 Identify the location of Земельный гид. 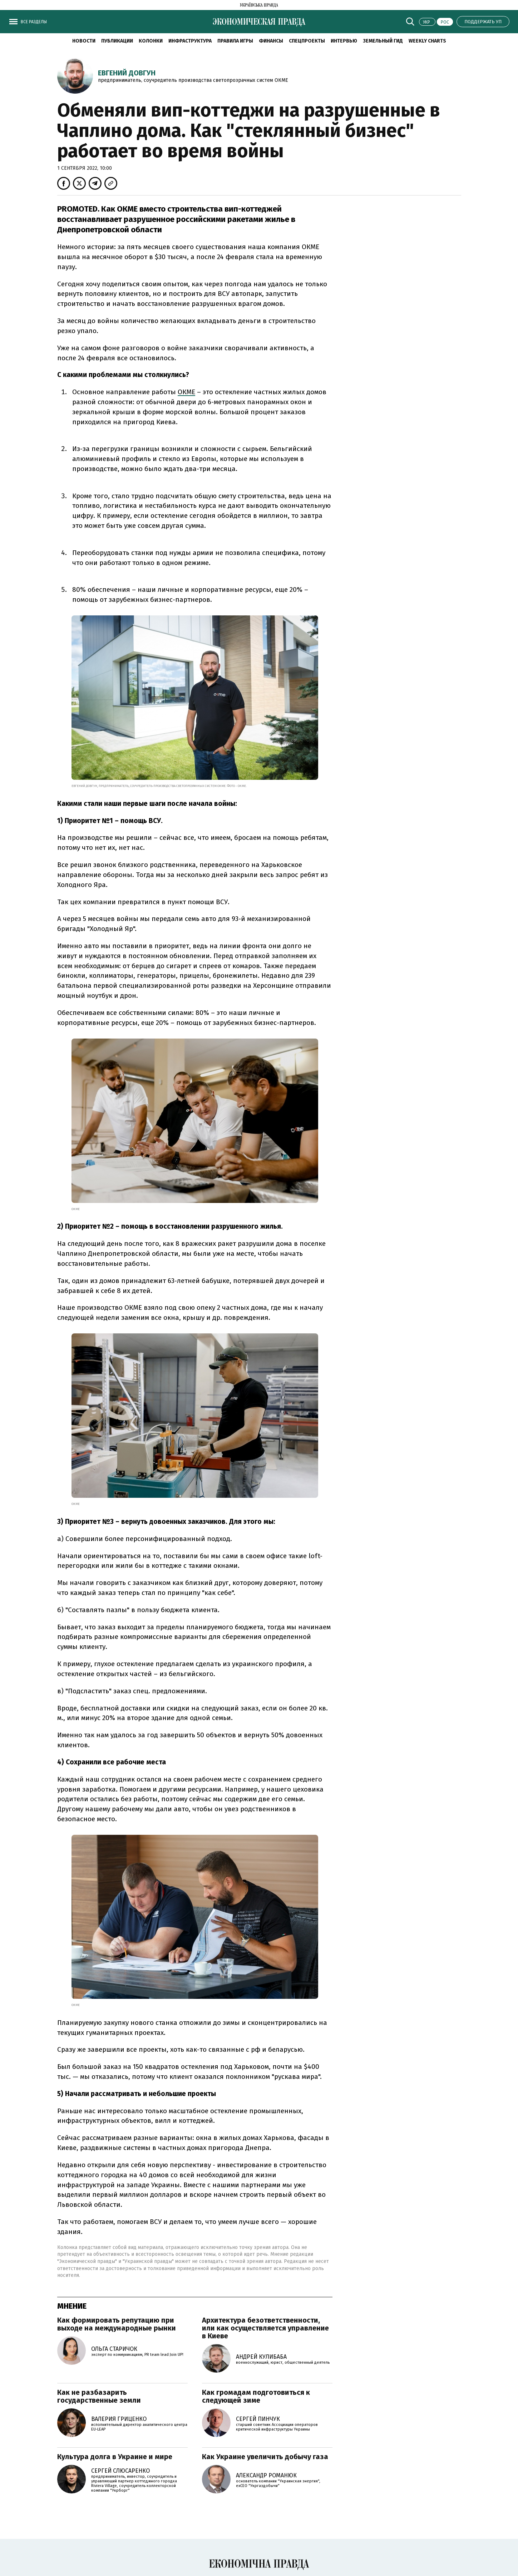
(383, 41).